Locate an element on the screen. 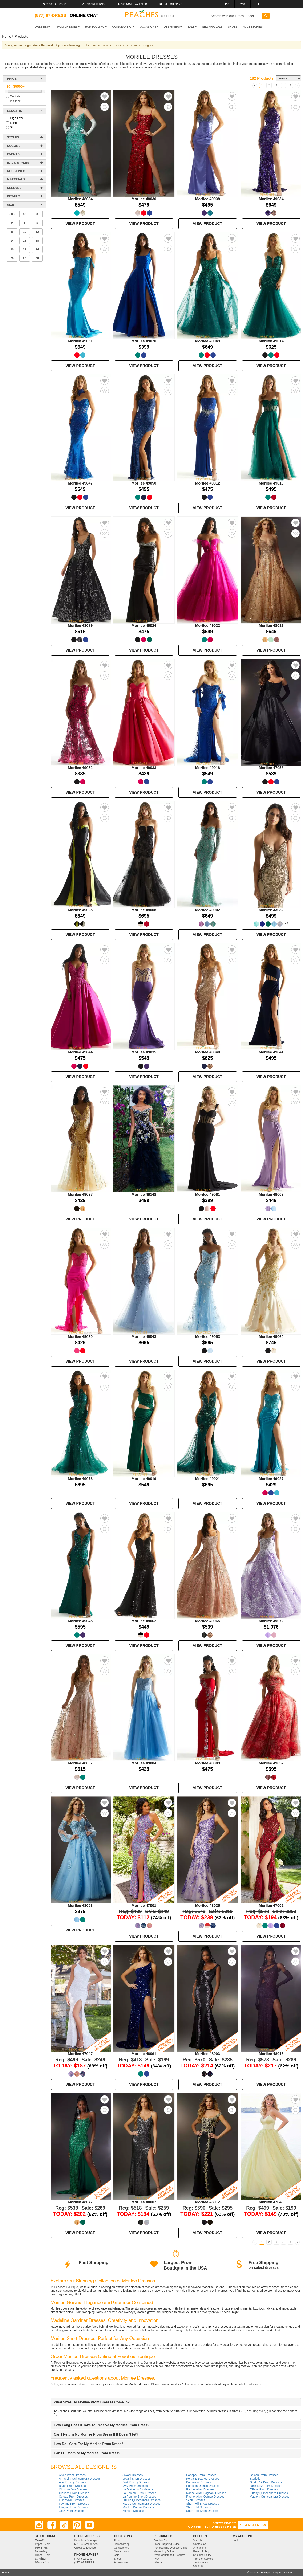 Image resolution: width=303 pixels, height=2576 pixels. Morilee 49035 is located at coordinates (144, 1052).